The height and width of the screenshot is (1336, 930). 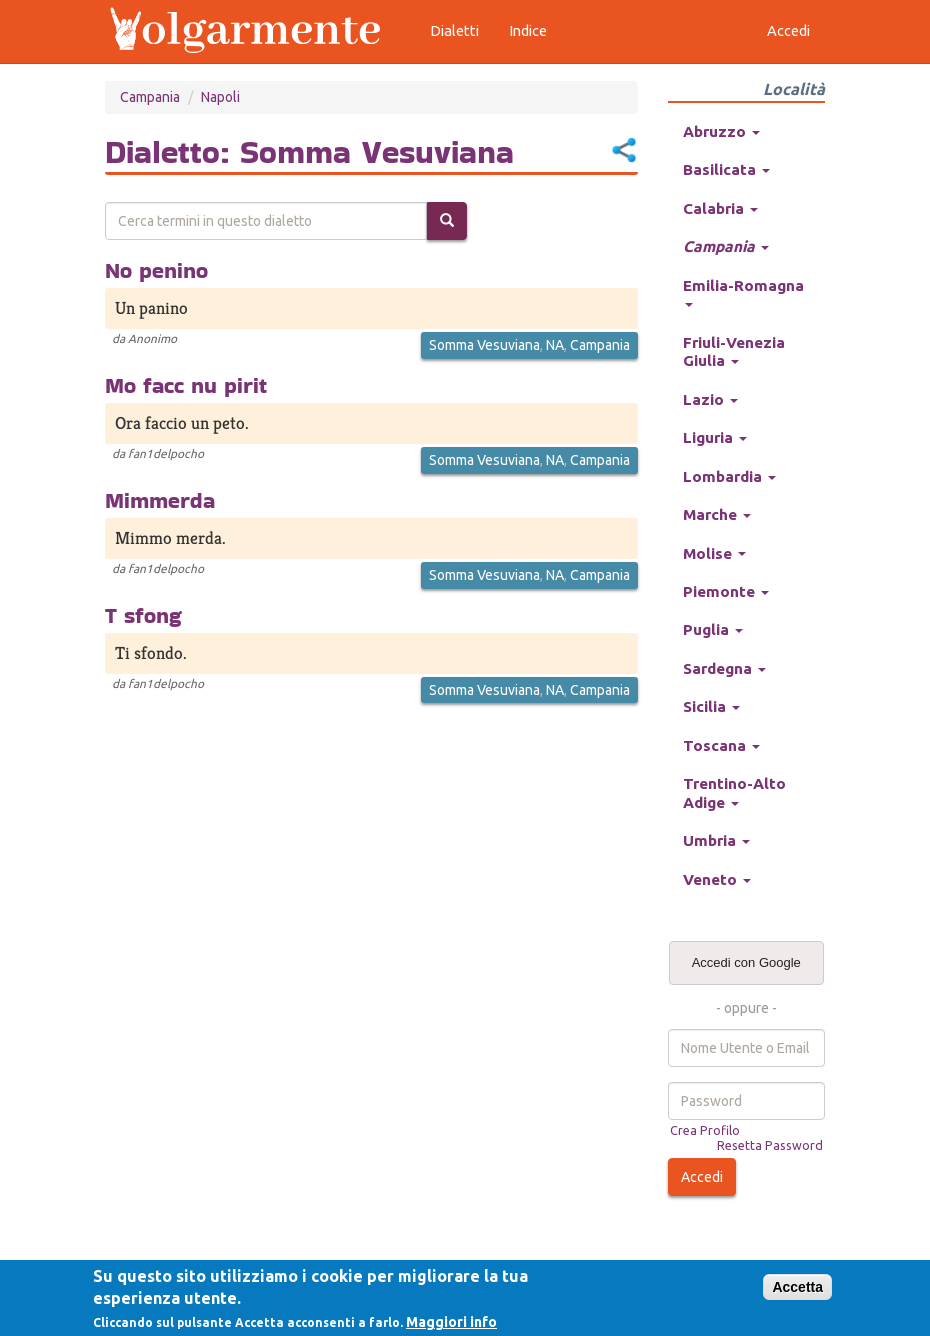 I want to click on Calabria, so click(x=720, y=208).